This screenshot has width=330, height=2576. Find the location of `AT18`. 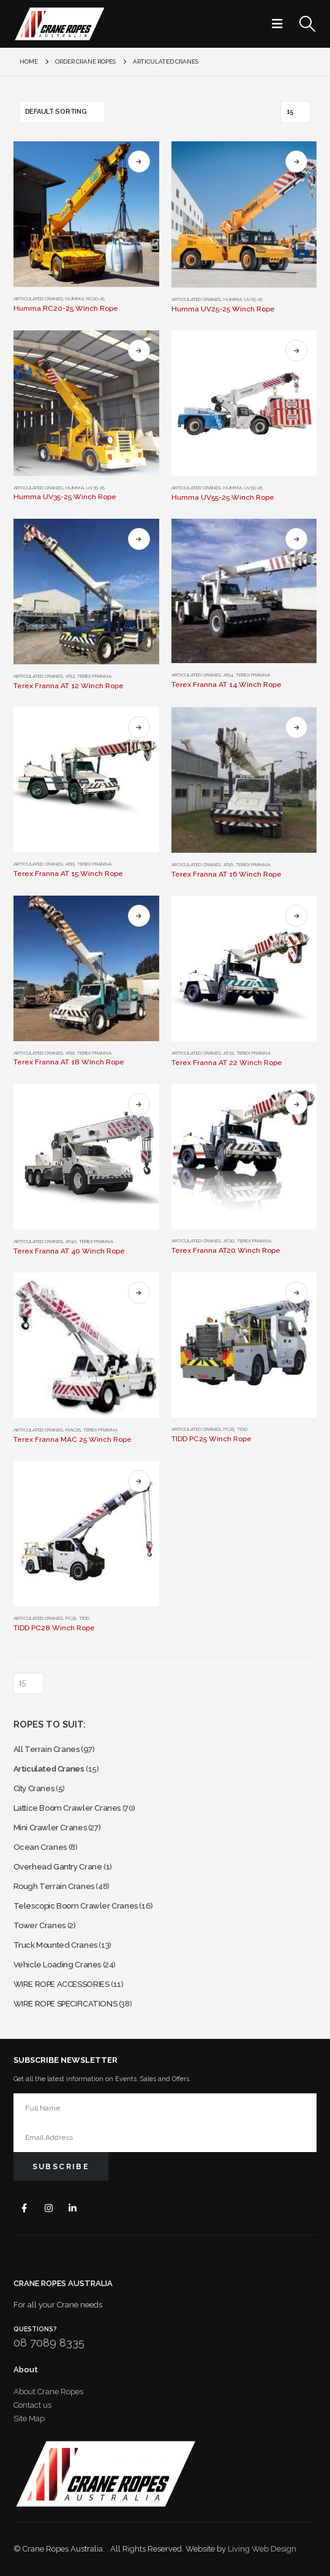

AT18 is located at coordinates (70, 1053).